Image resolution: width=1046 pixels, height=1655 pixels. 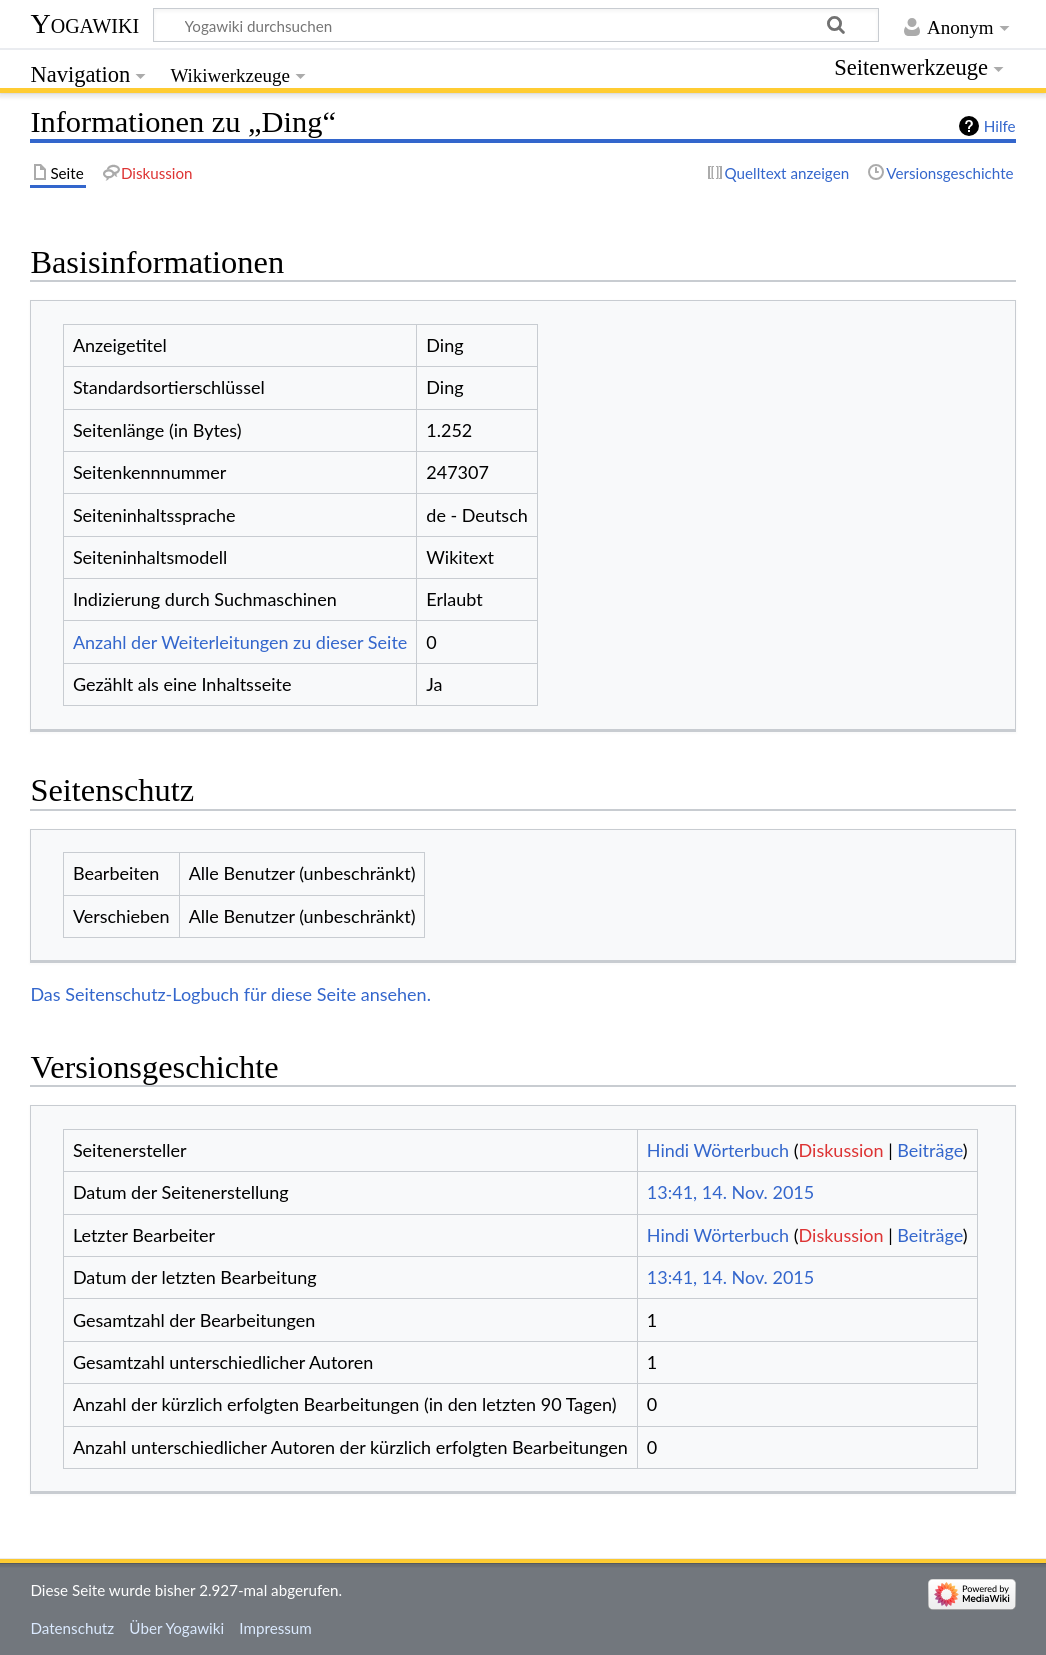 I want to click on Impressum, so click(x=275, y=1628).